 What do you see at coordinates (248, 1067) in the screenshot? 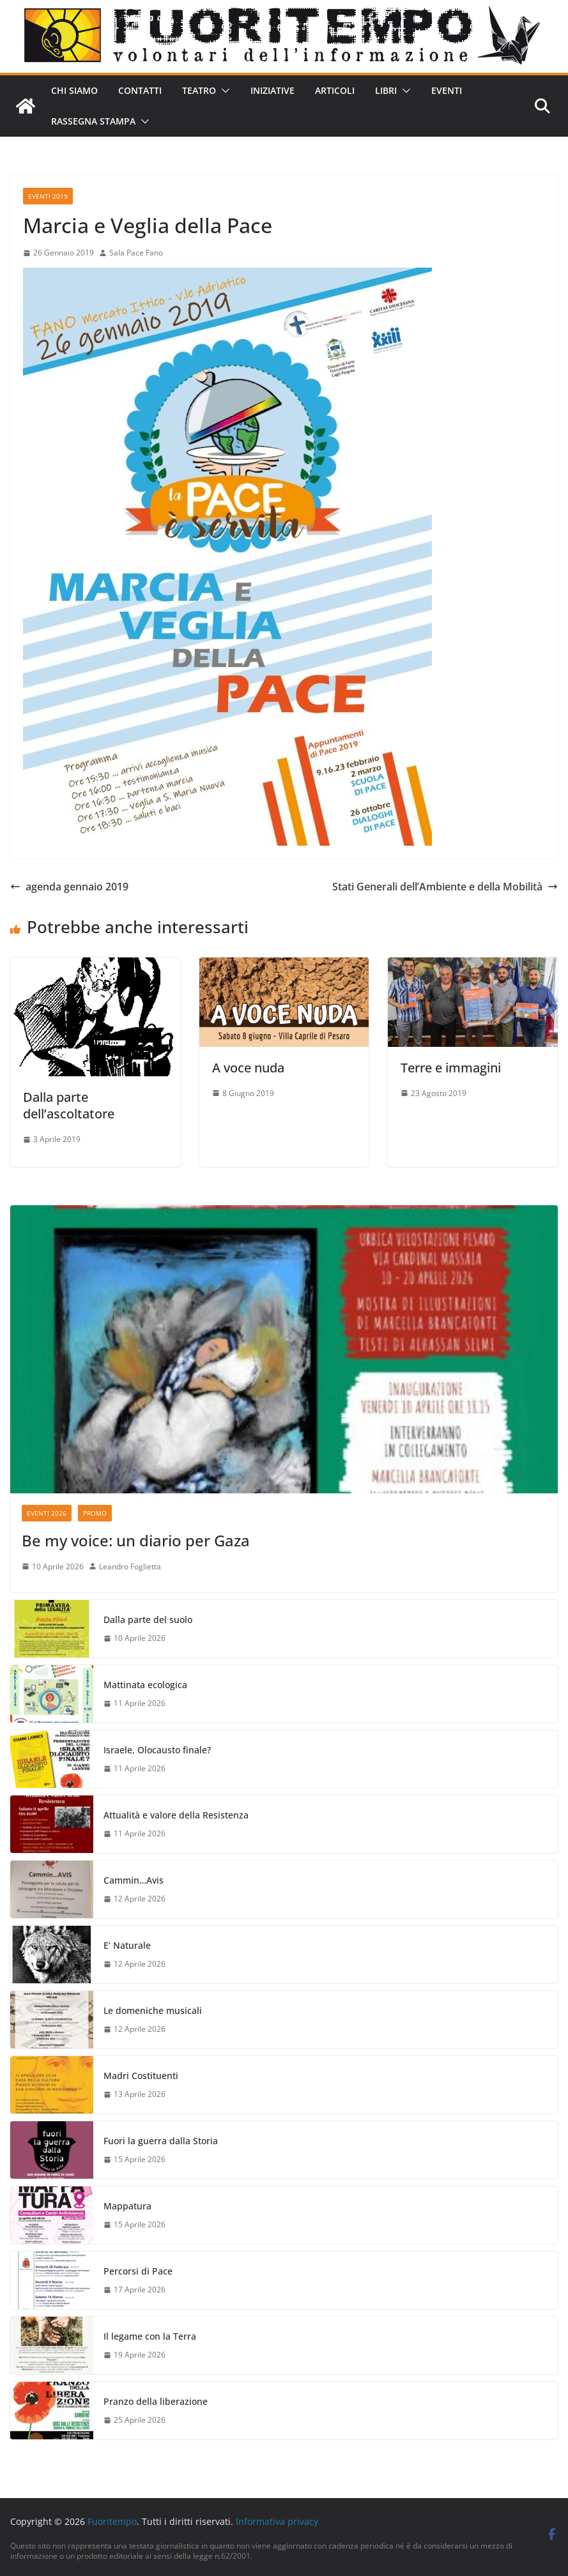
I see `A voce nuda` at bounding box center [248, 1067].